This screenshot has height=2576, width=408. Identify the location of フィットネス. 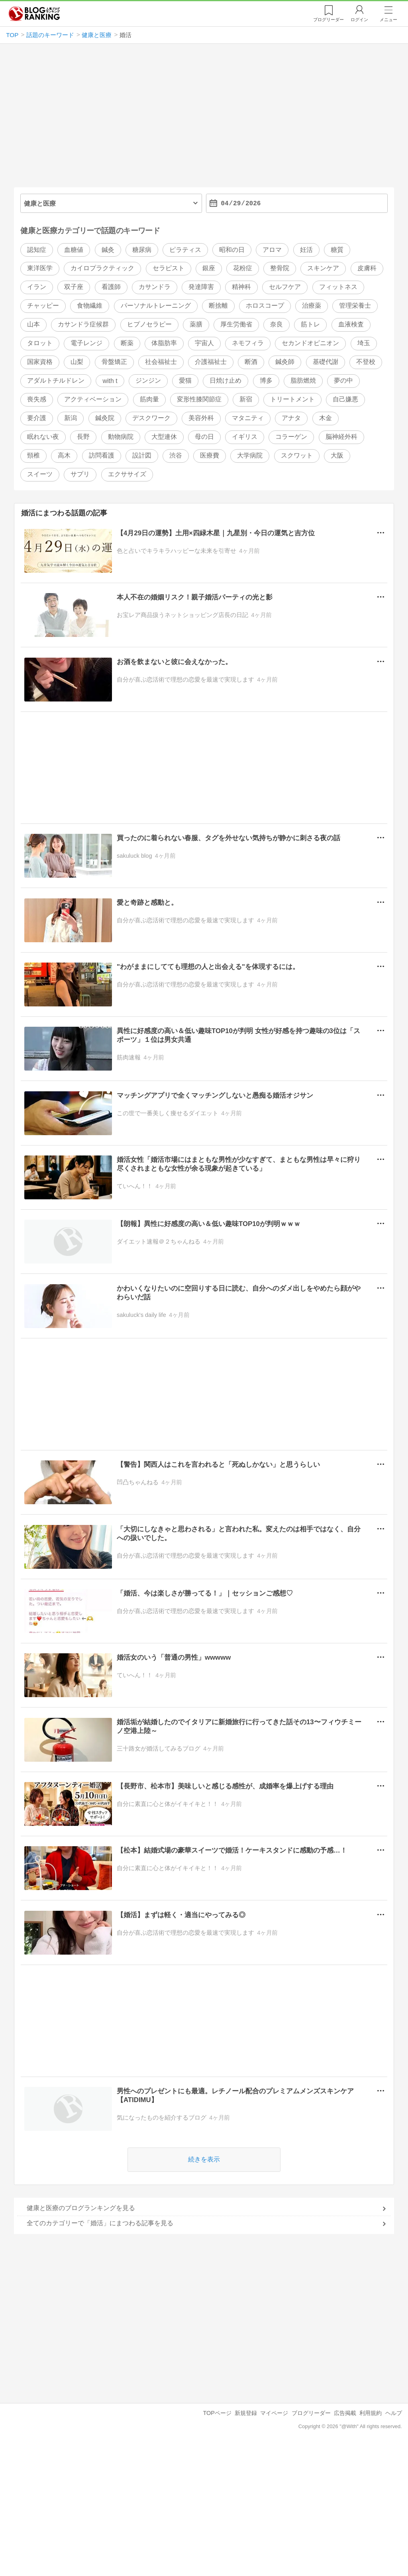
(338, 287).